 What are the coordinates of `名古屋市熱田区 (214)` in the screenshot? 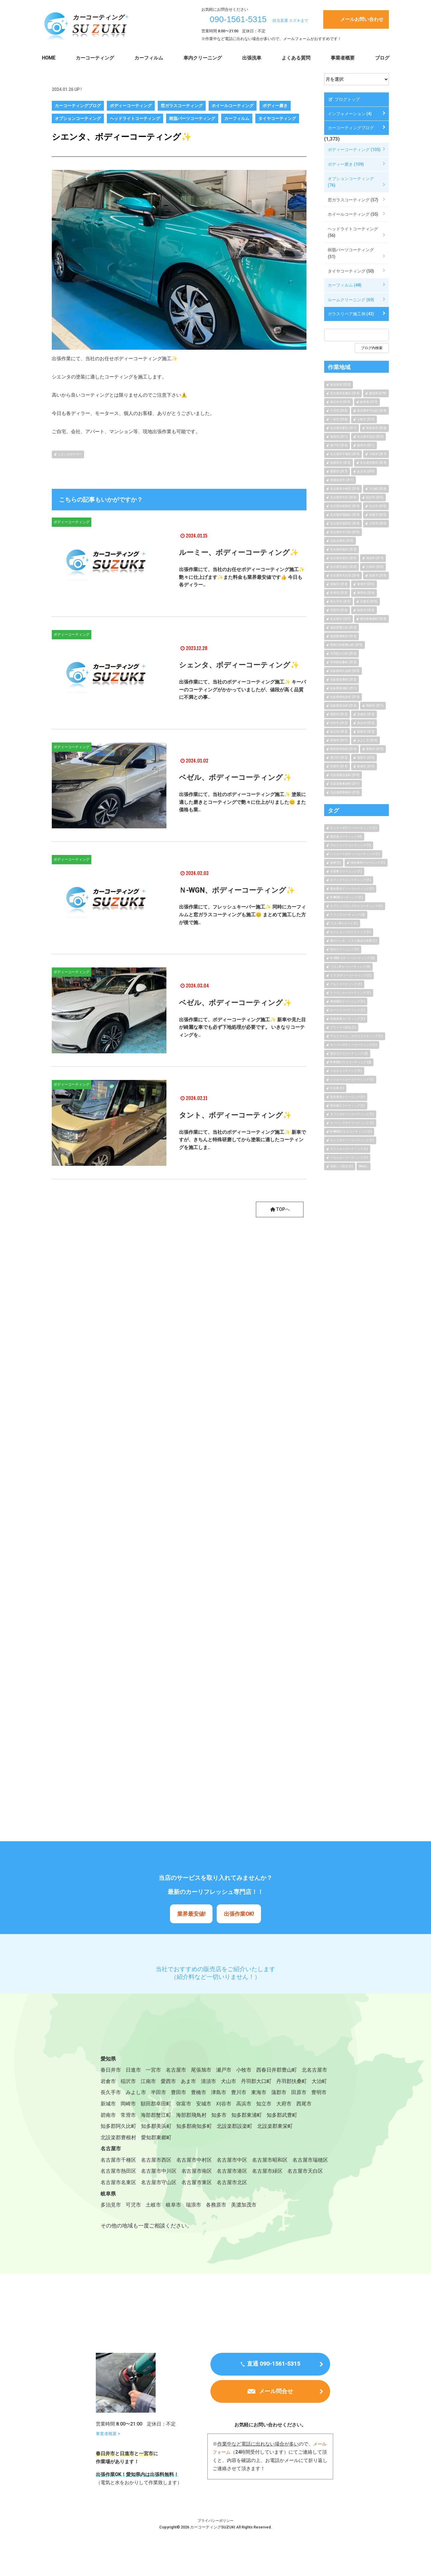 It's located at (344, 523).